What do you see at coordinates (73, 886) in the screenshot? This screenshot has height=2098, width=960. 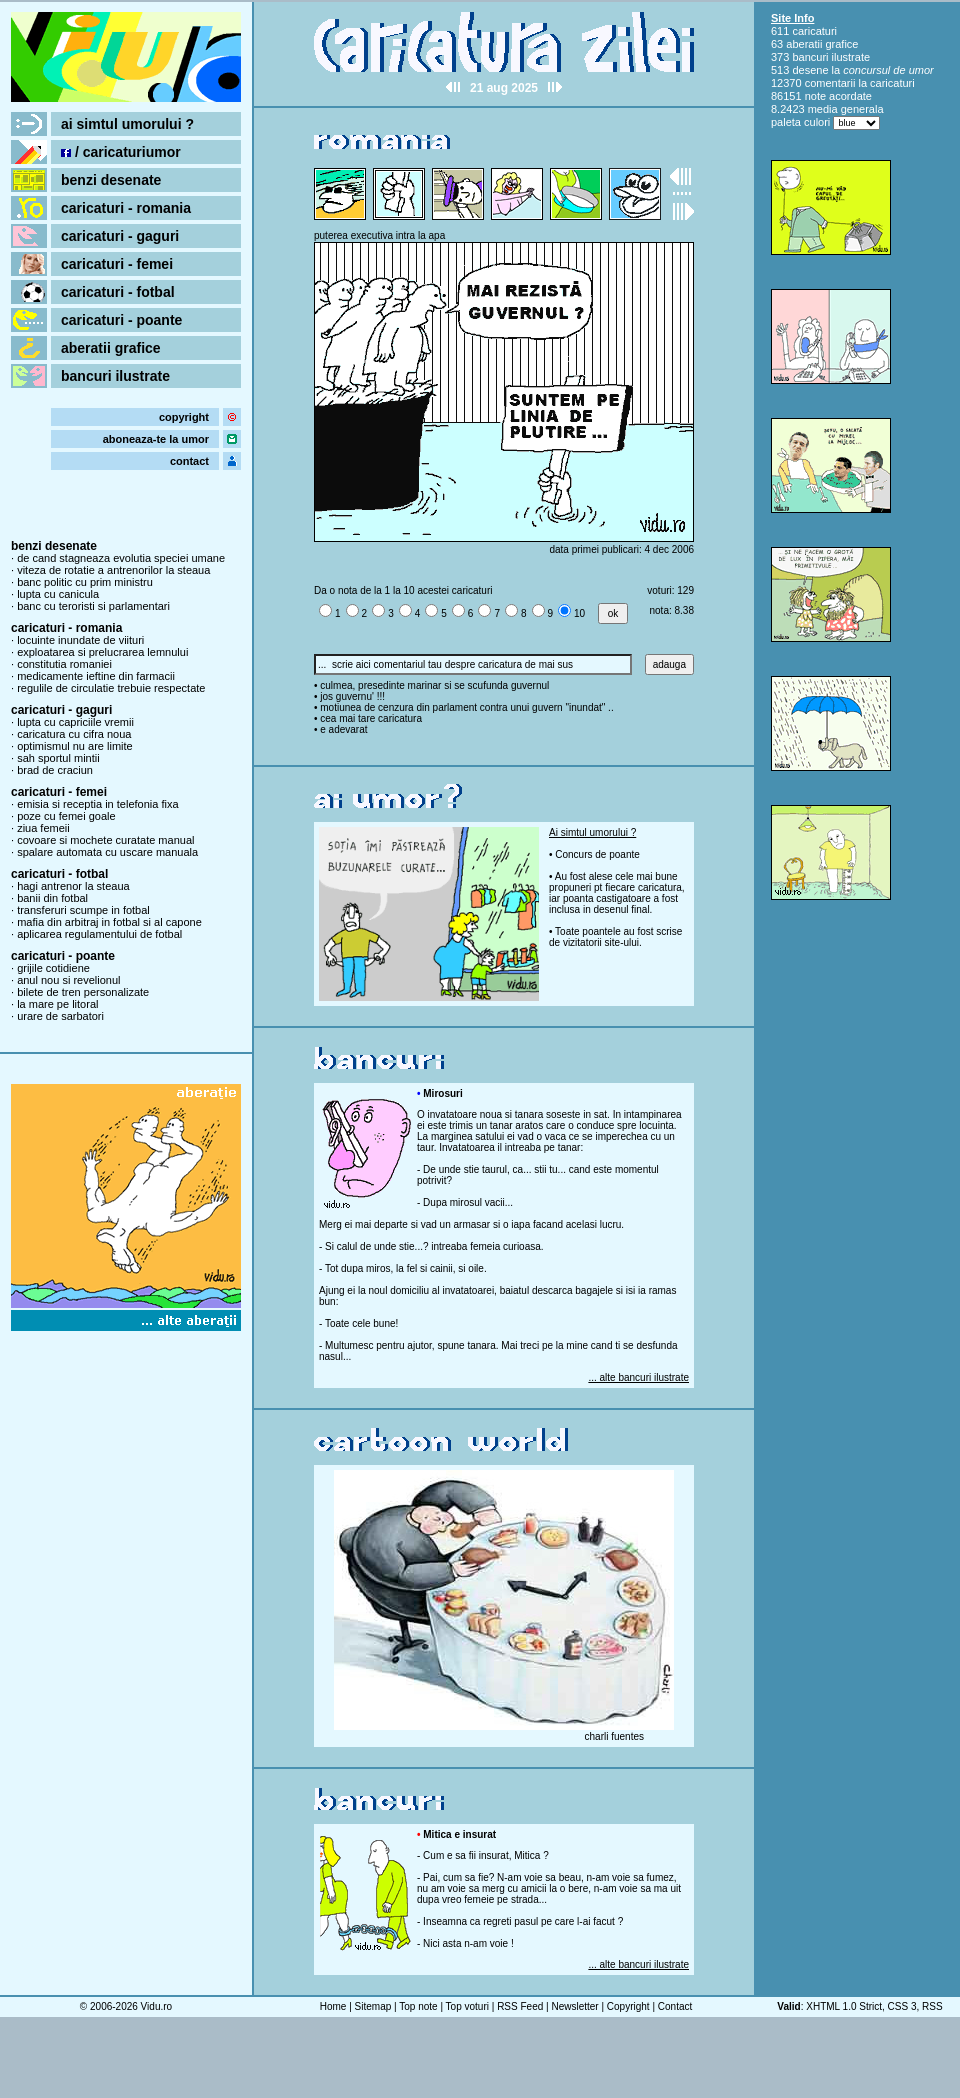 I see `hagi antrenor la steaua` at bounding box center [73, 886].